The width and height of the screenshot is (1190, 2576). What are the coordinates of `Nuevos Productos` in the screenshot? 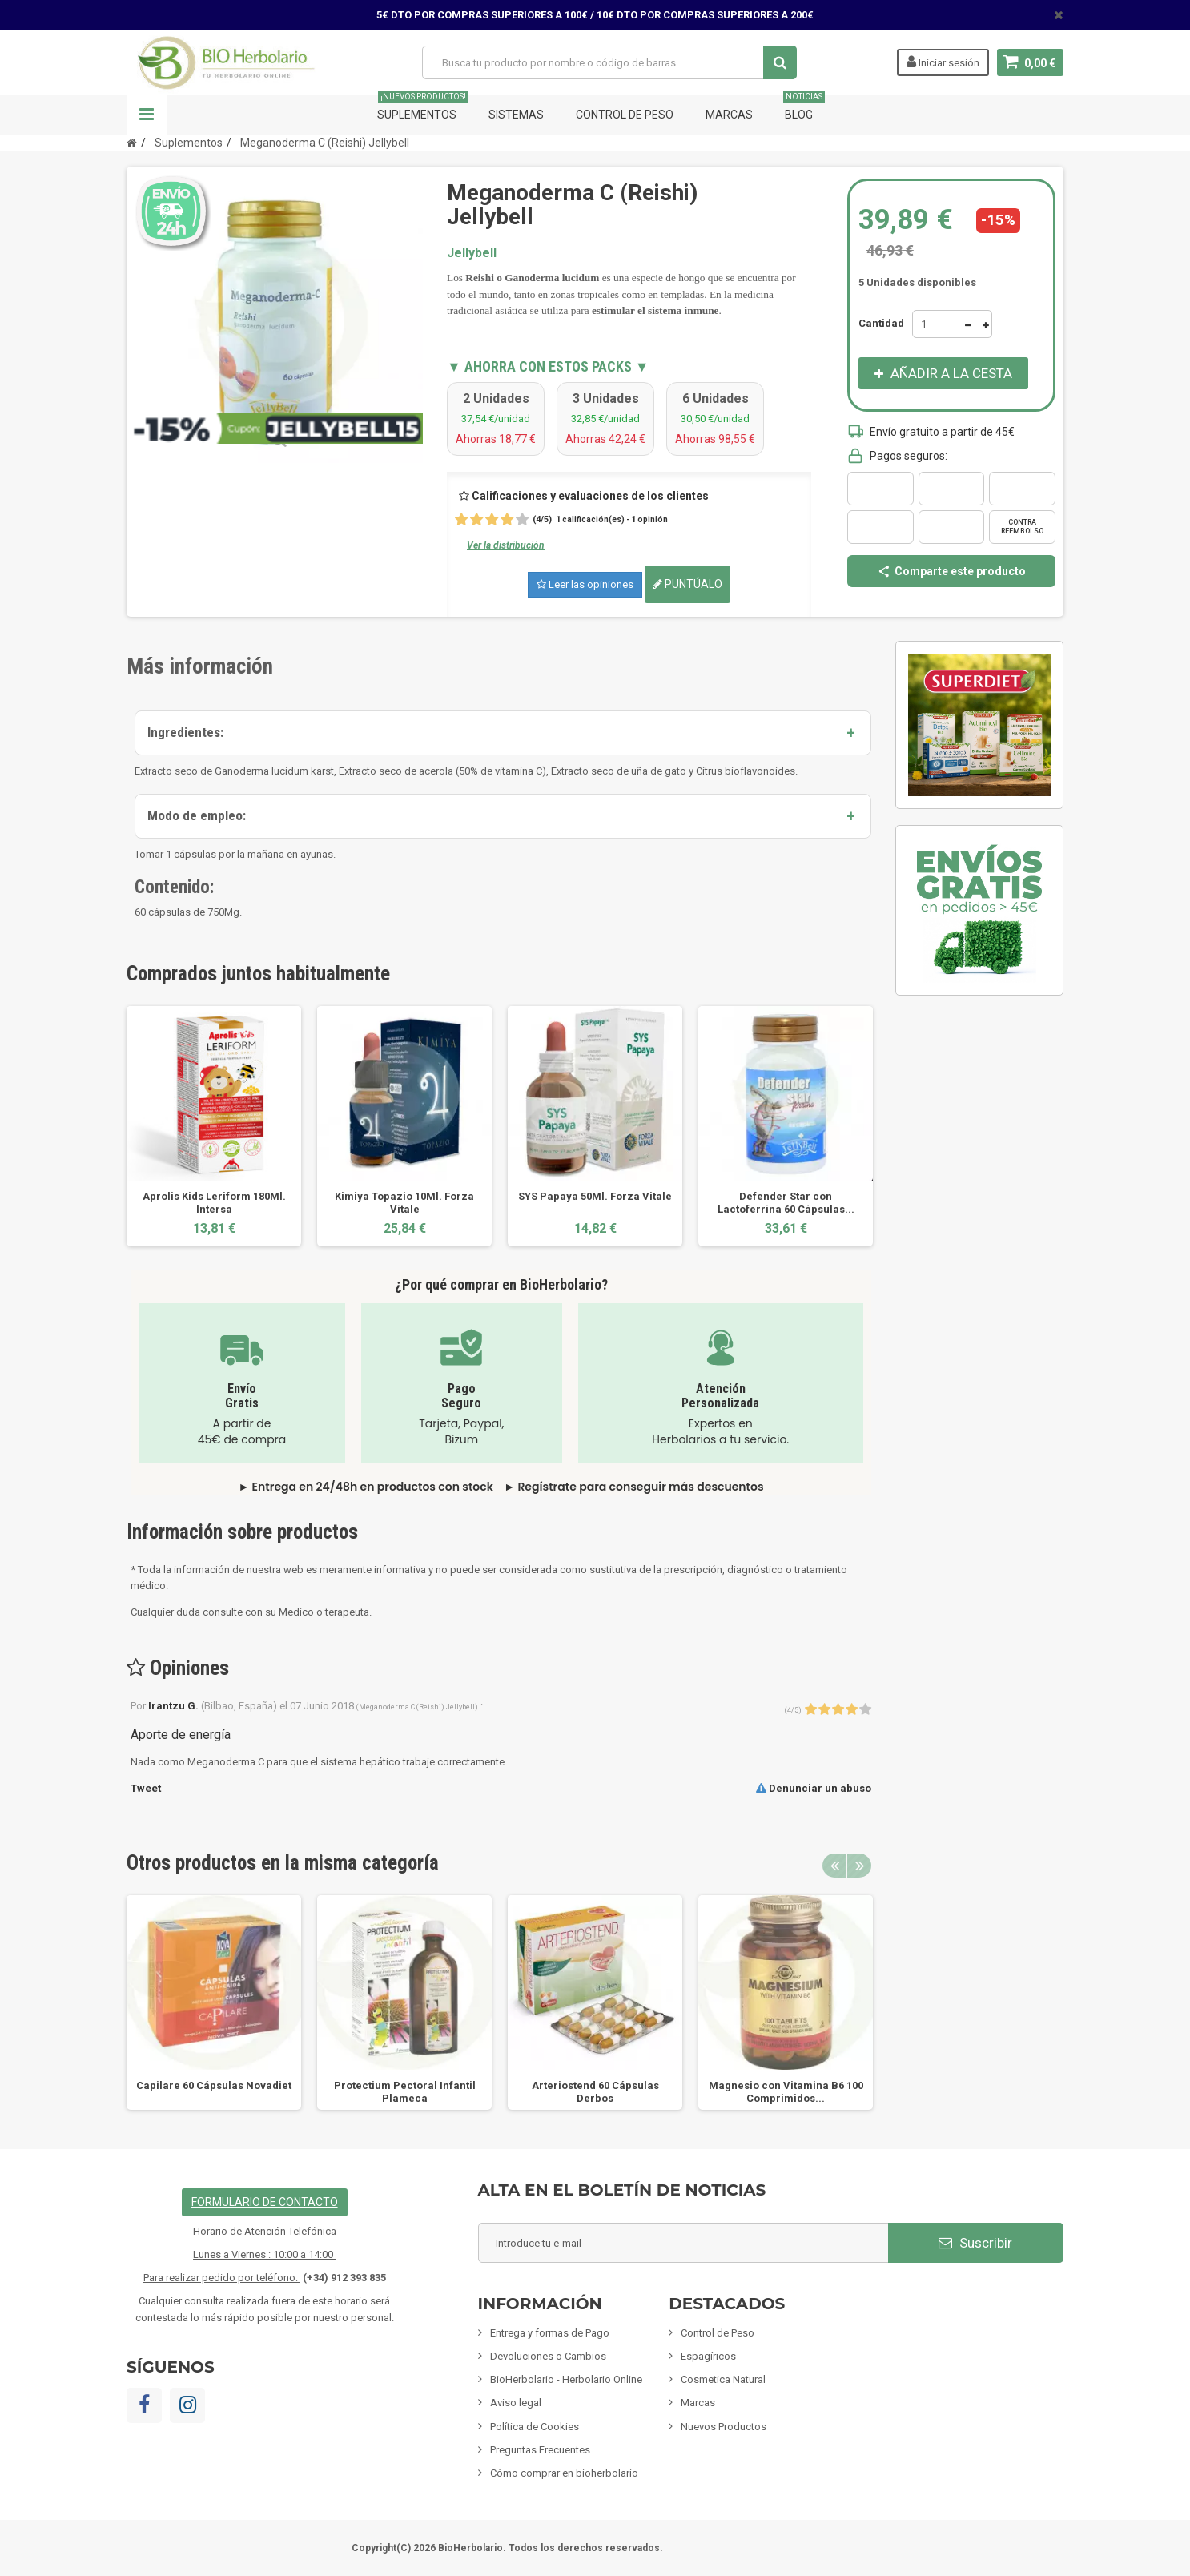 It's located at (723, 2427).